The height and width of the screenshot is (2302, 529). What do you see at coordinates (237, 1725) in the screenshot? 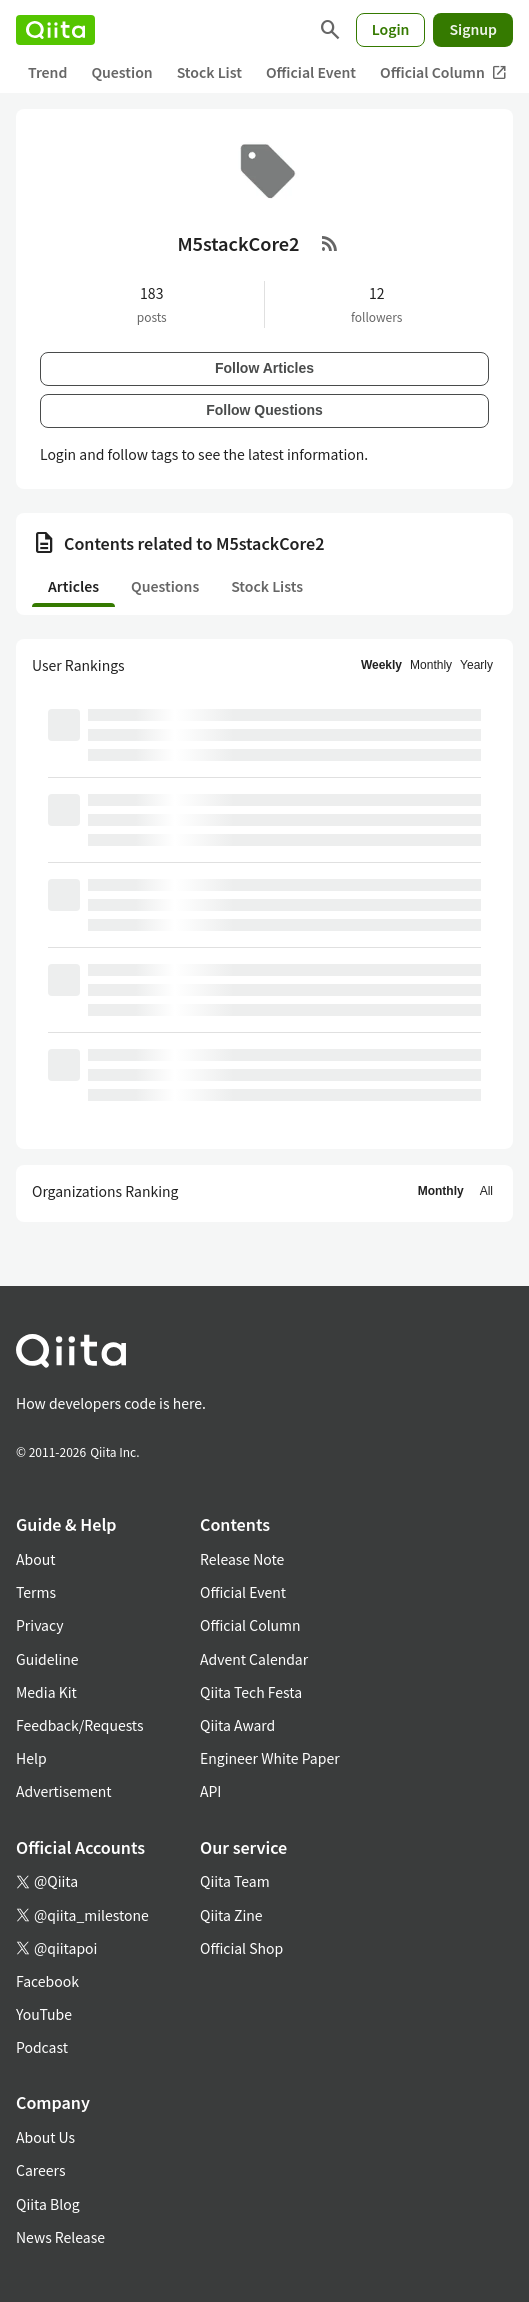
I see `Qiita Award` at bounding box center [237, 1725].